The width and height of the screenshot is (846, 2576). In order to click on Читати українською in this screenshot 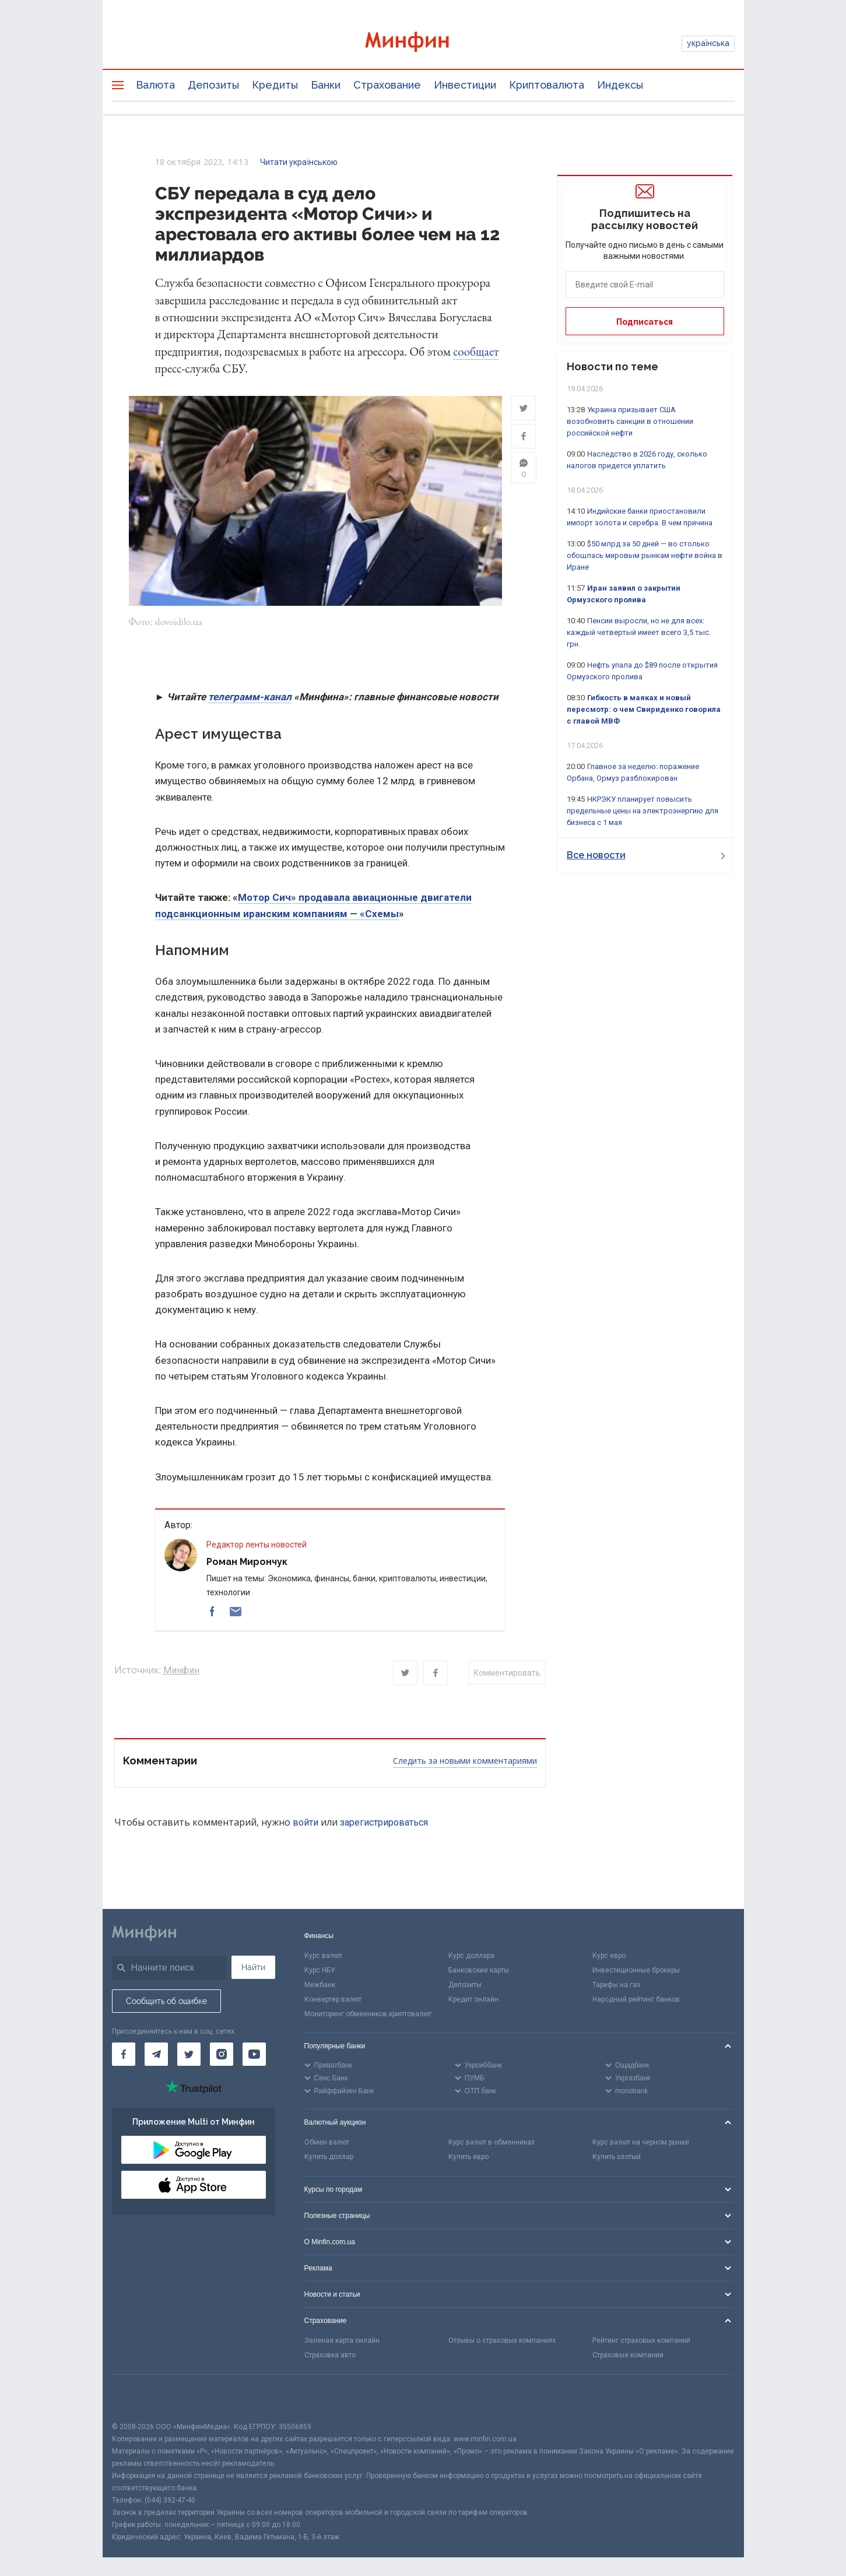, I will do `click(299, 162)`.